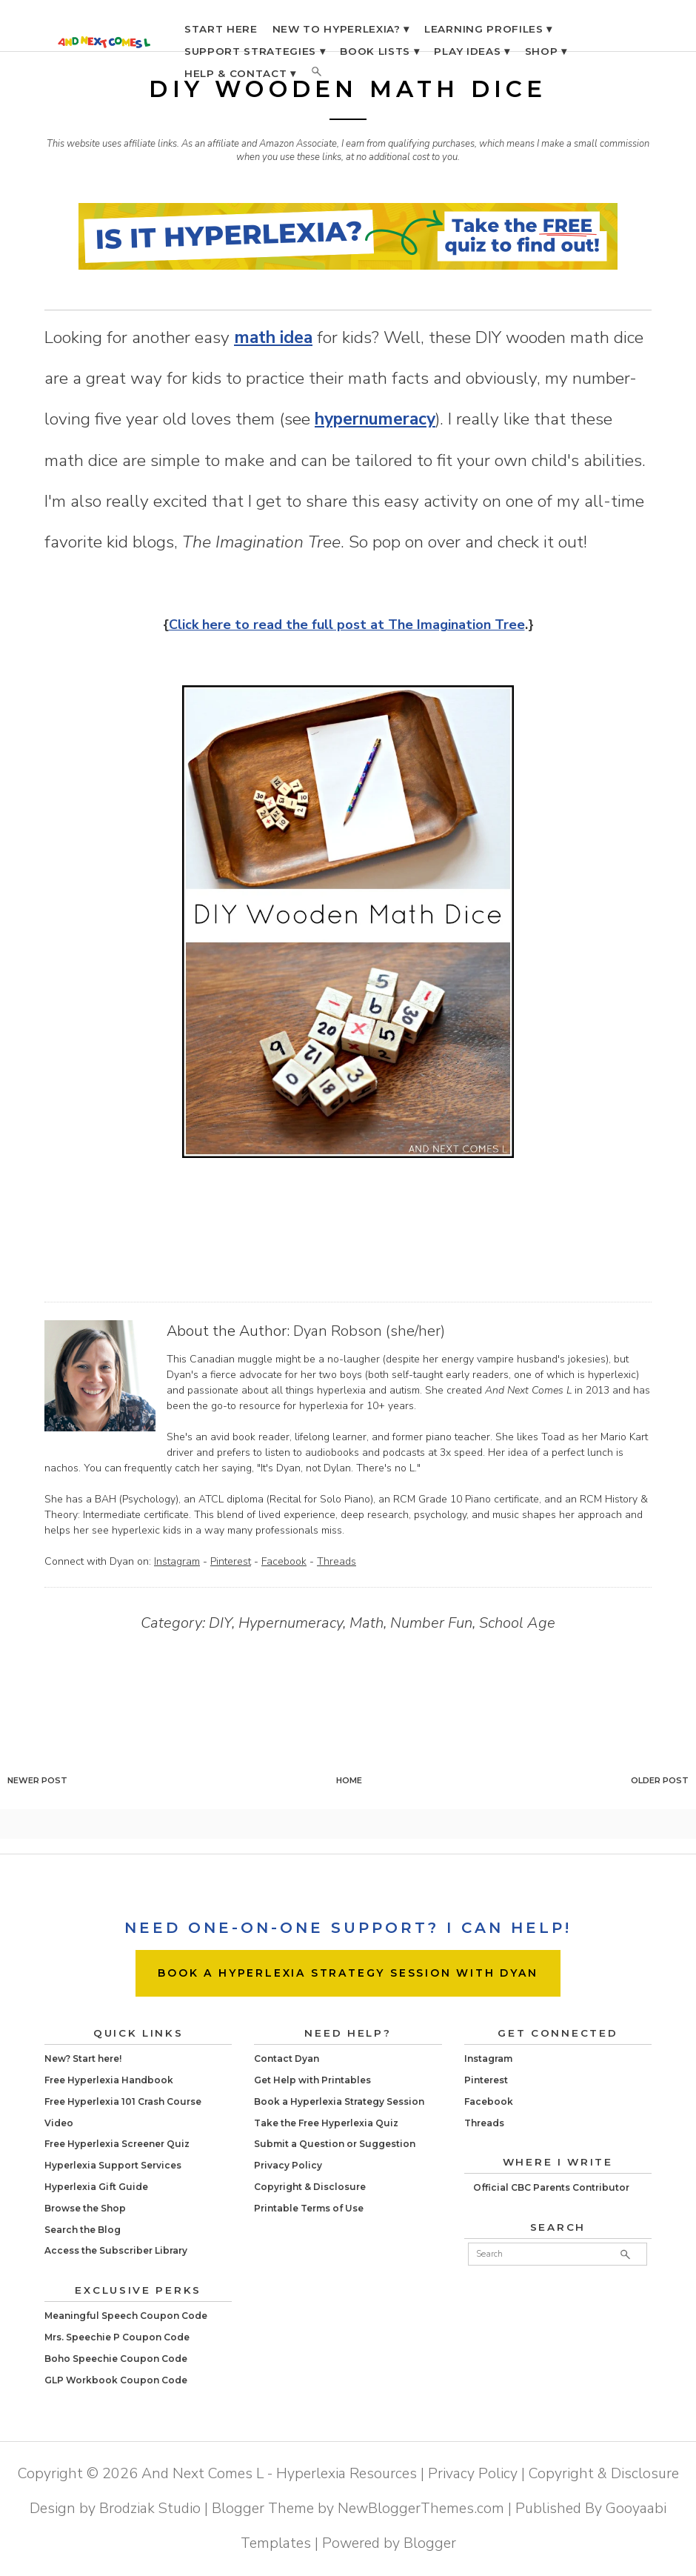 This screenshot has height=2576, width=696. Describe the element at coordinates (369, 1331) in the screenshot. I see `Dyan Robson (she/her)` at that location.